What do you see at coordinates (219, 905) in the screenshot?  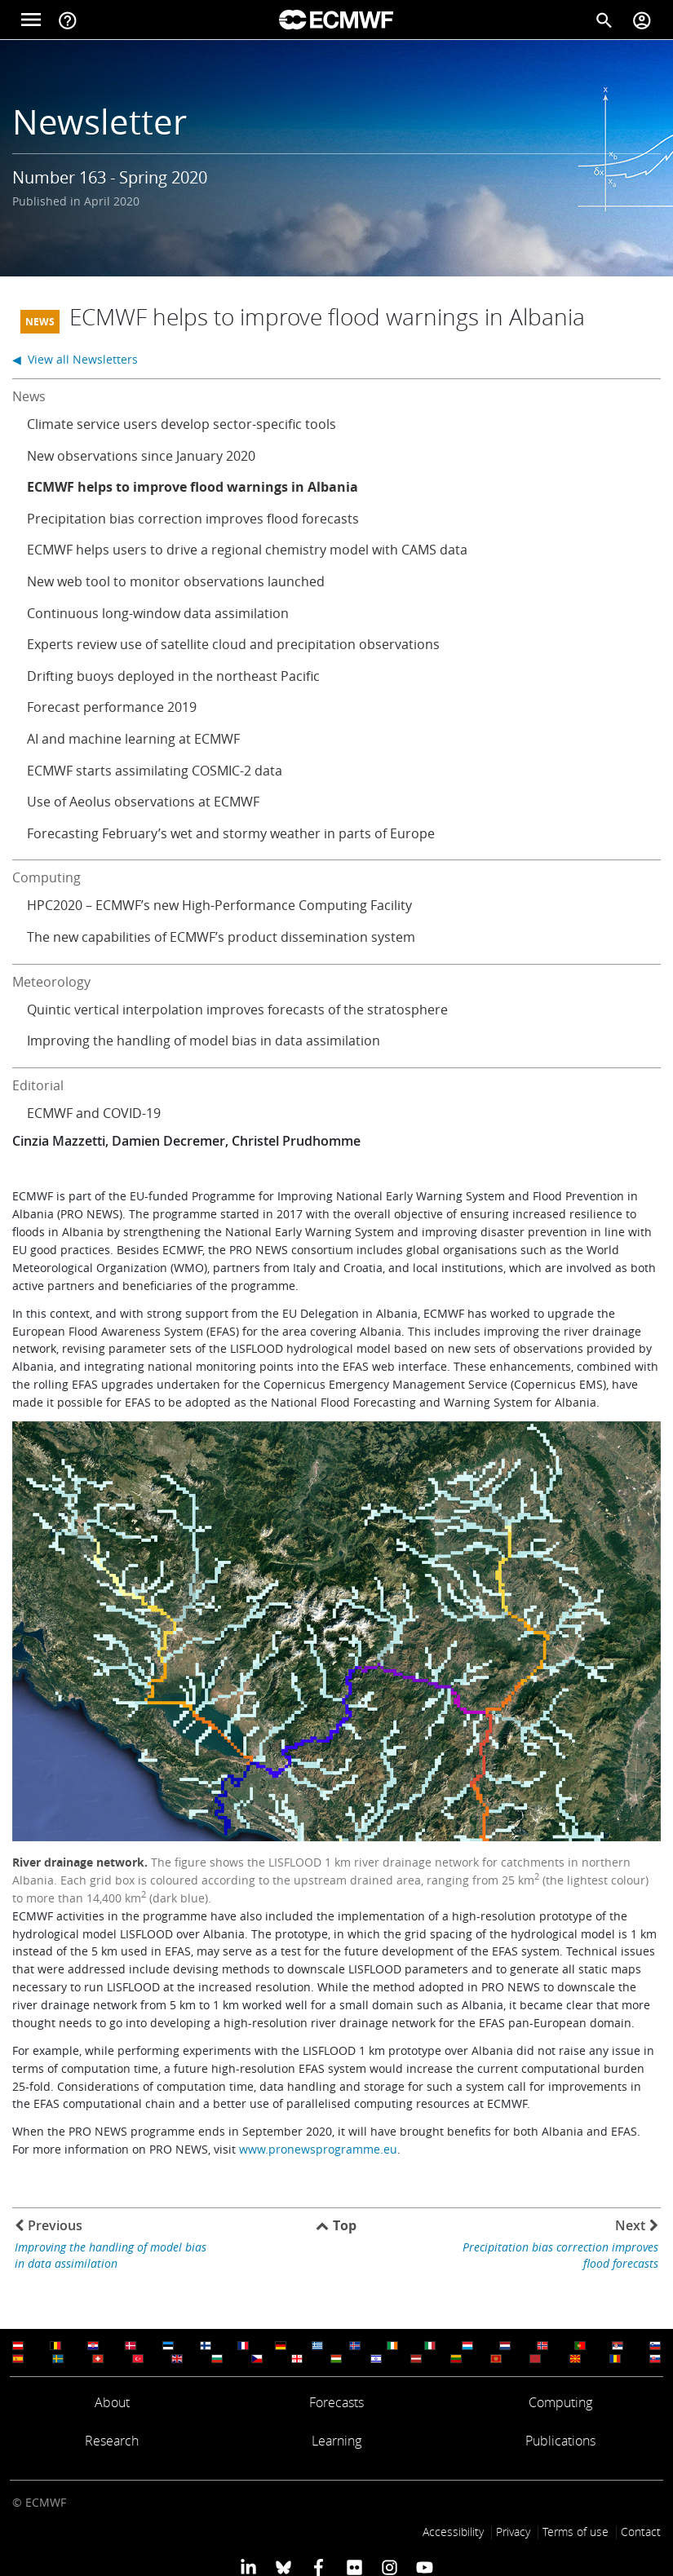 I see `HPC2020 – ECMWF’s new High-Performance Computing Facility` at bounding box center [219, 905].